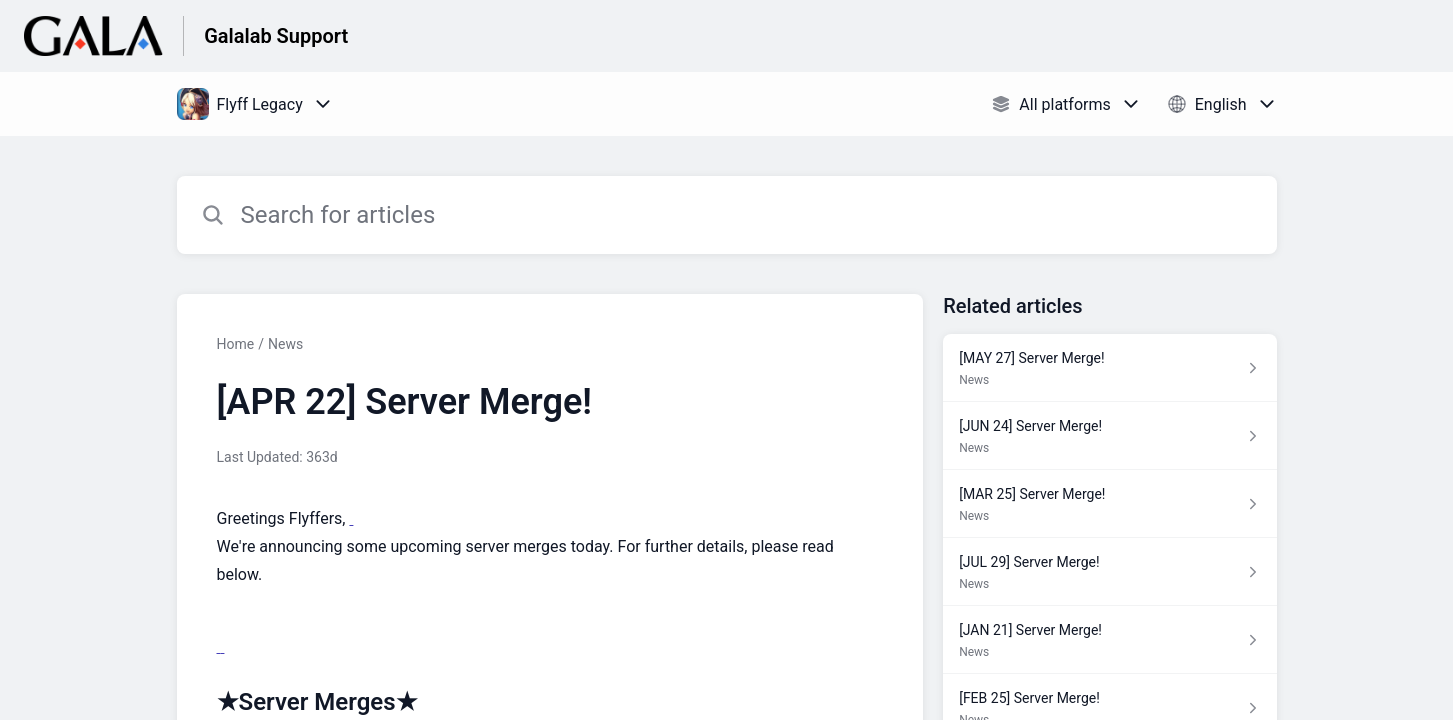 This screenshot has height=720, width=1453. I want to click on [Article link to [MAR 25] Server Merge! from section News link], so click(1109, 504).